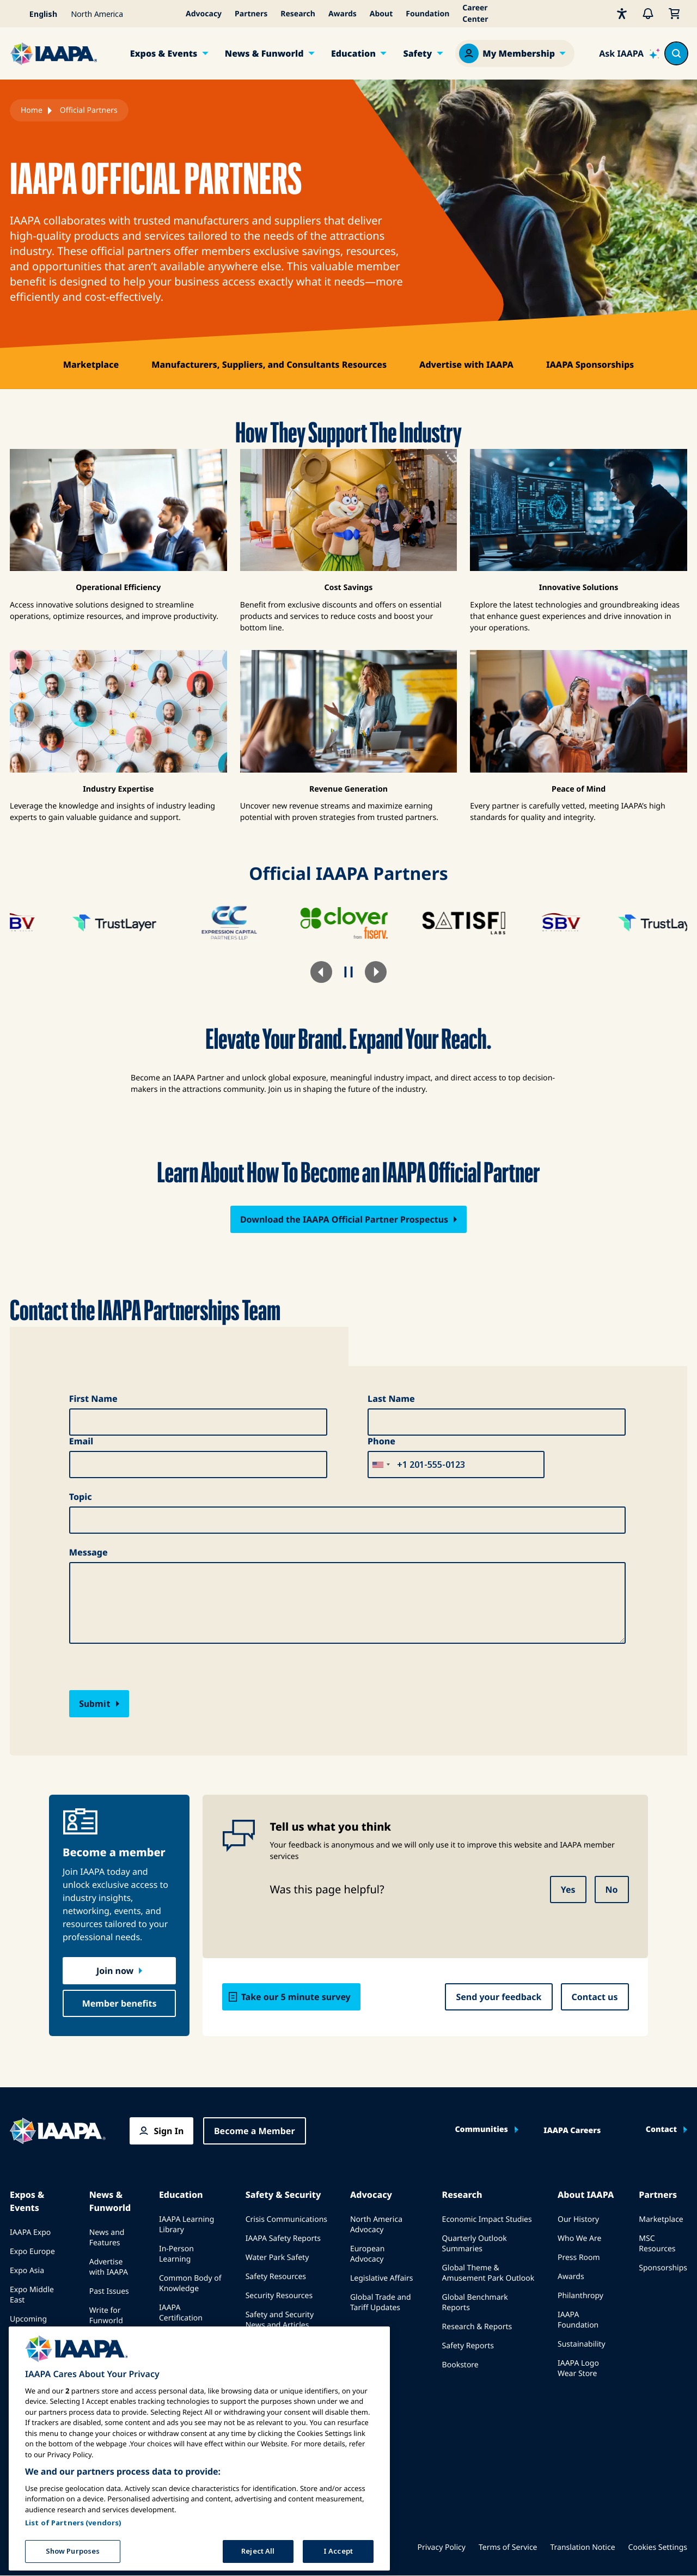 This screenshot has height=2576, width=697. I want to click on Safety and Security News and Articles, so click(280, 2320).